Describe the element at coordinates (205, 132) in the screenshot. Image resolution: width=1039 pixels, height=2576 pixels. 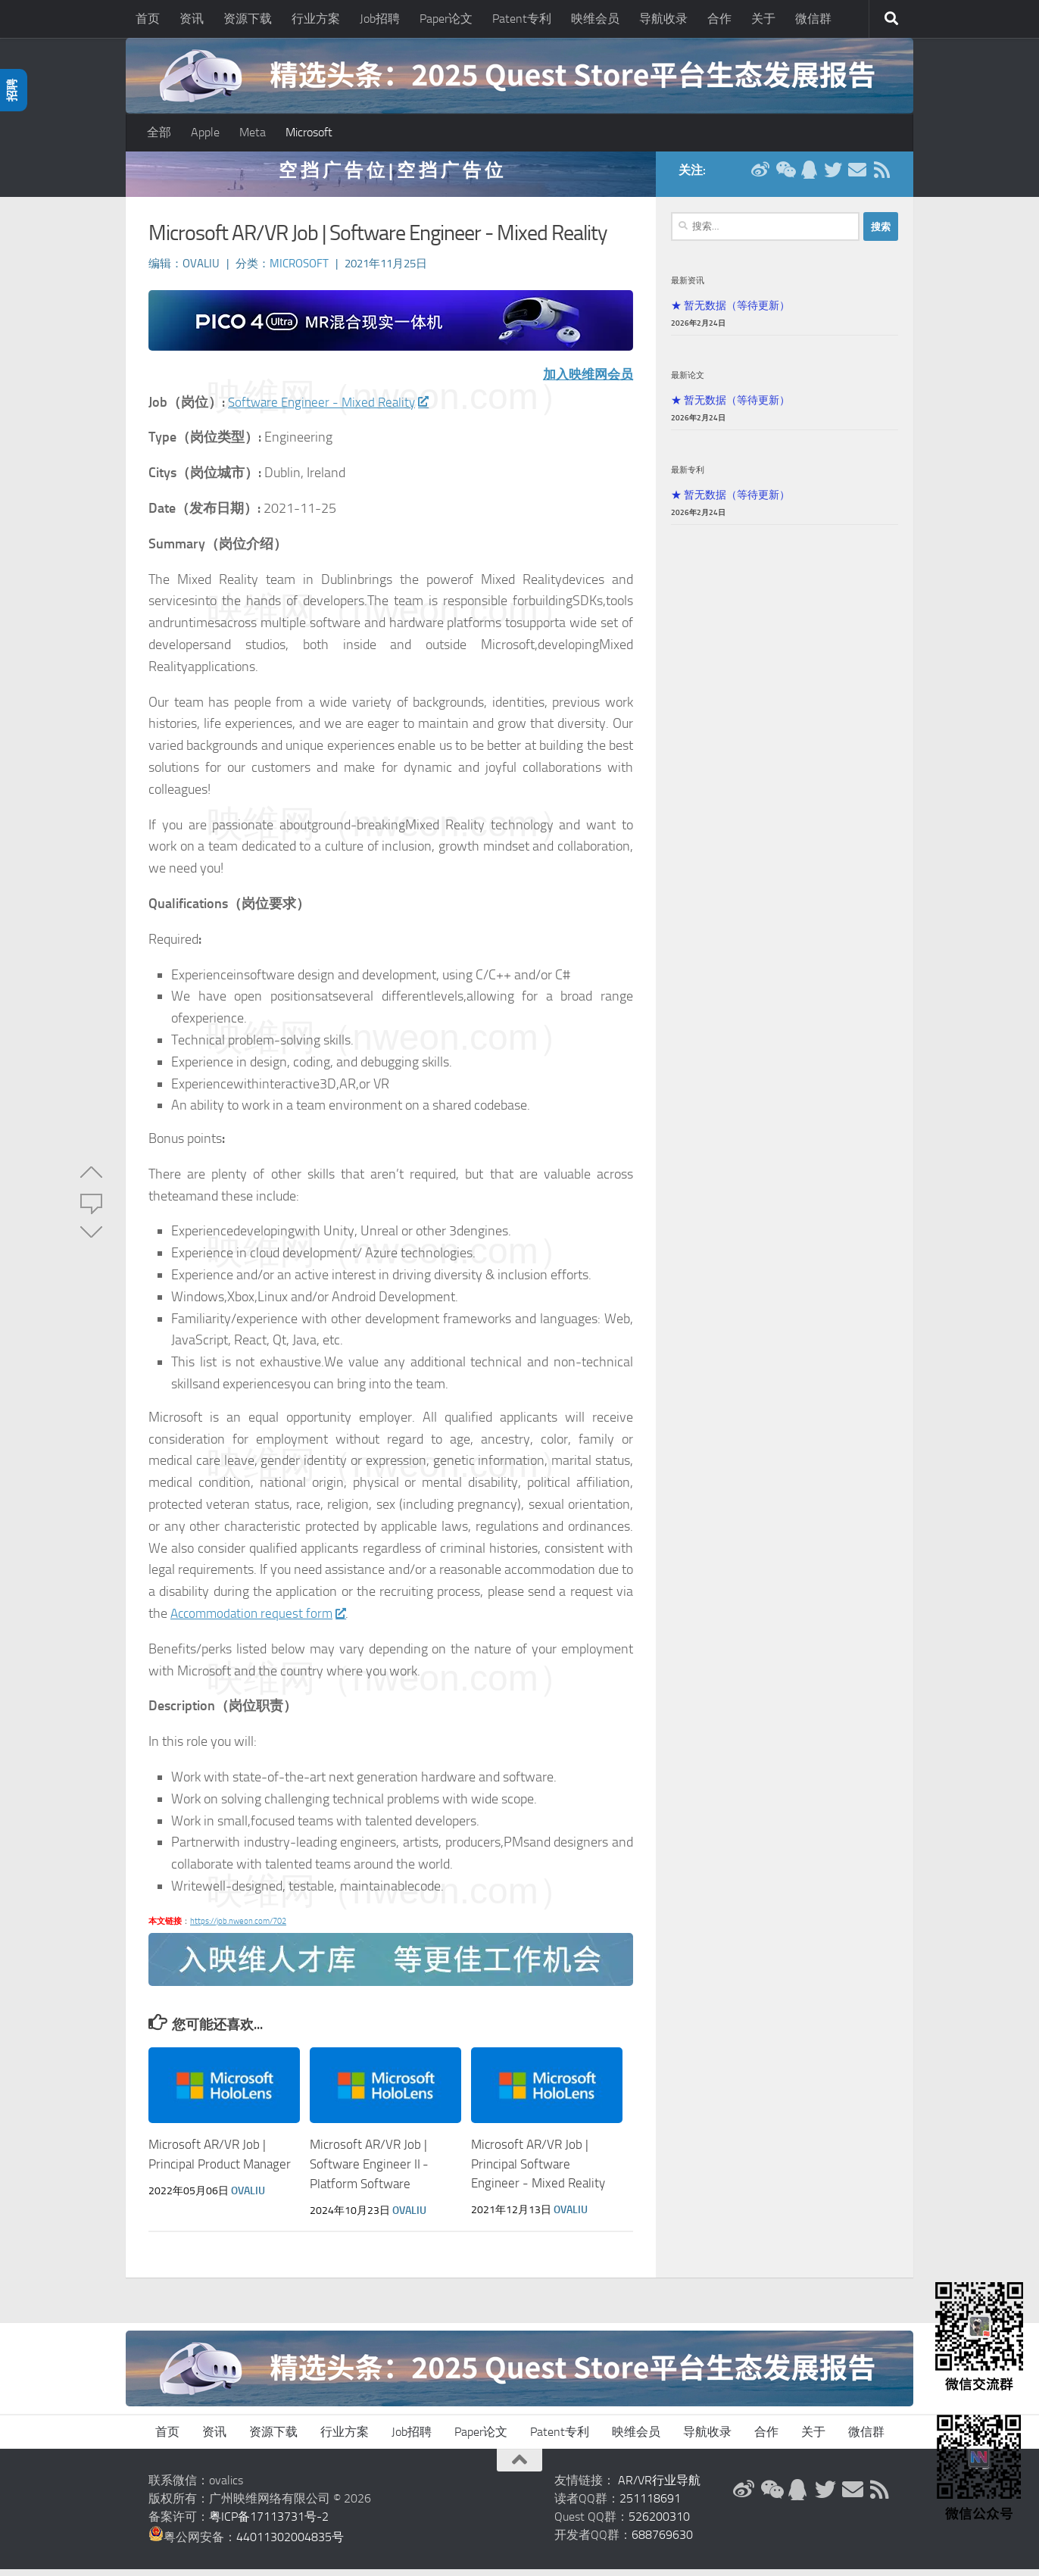
I see `Apple` at that location.